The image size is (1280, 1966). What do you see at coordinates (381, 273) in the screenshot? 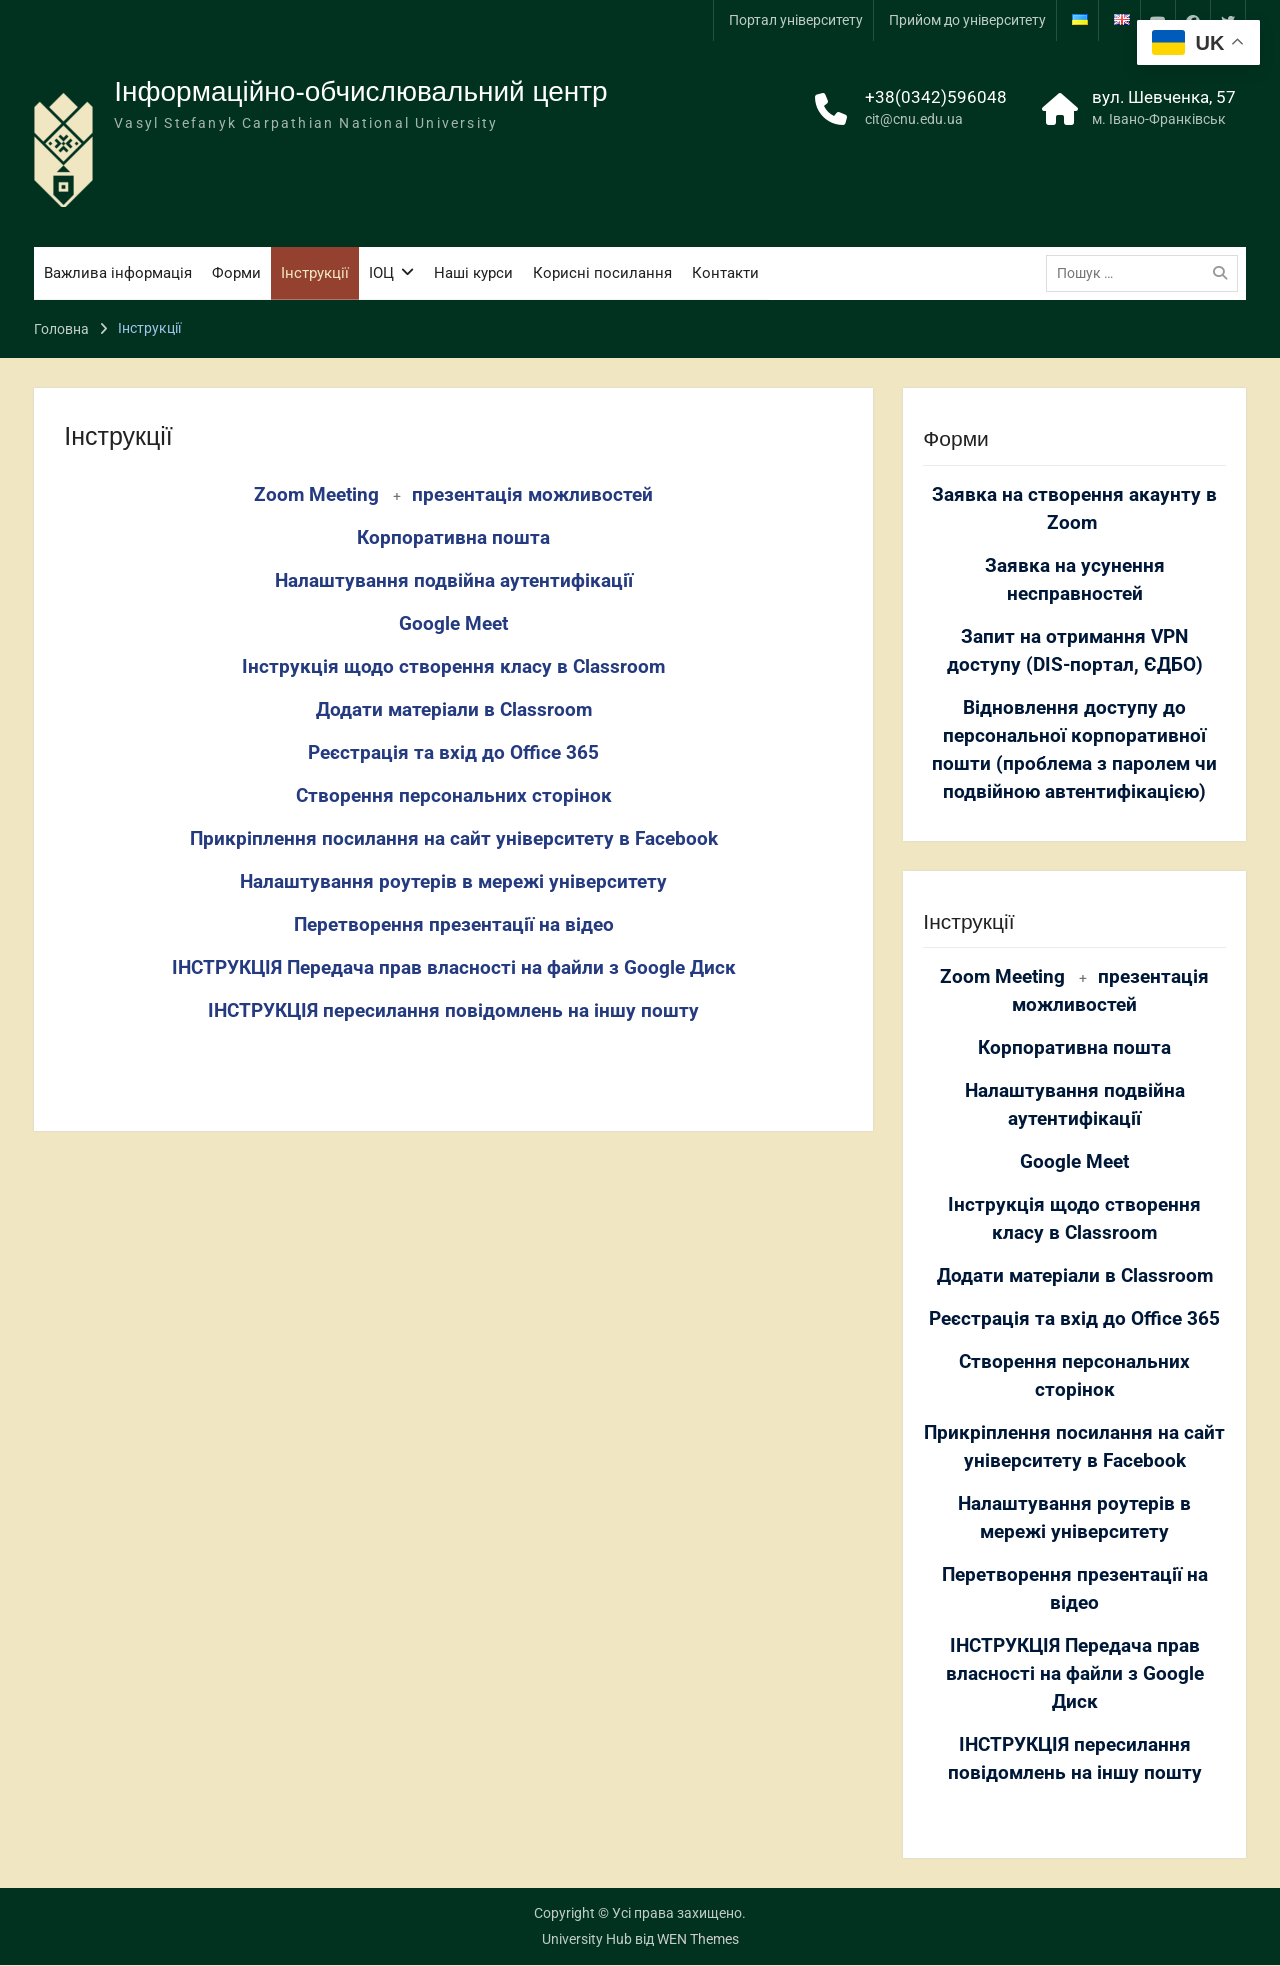
I see `ІОЦ` at bounding box center [381, 273].